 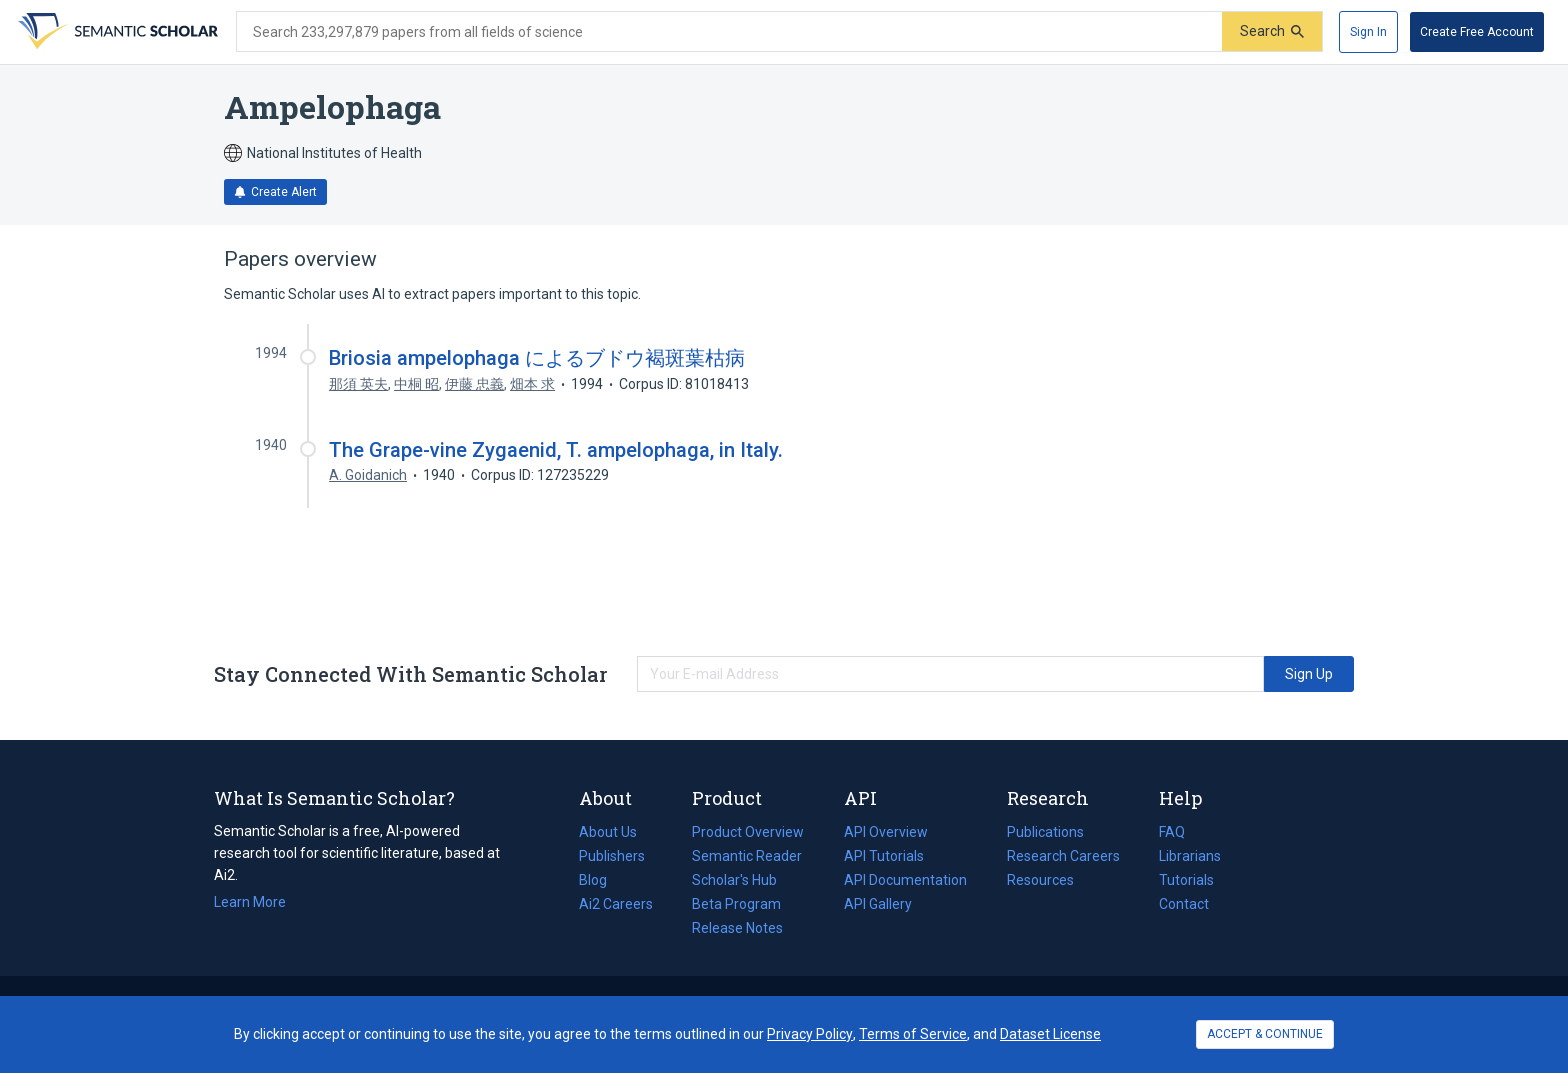 I want to click on [Homepage], so click(x=116, y=32).